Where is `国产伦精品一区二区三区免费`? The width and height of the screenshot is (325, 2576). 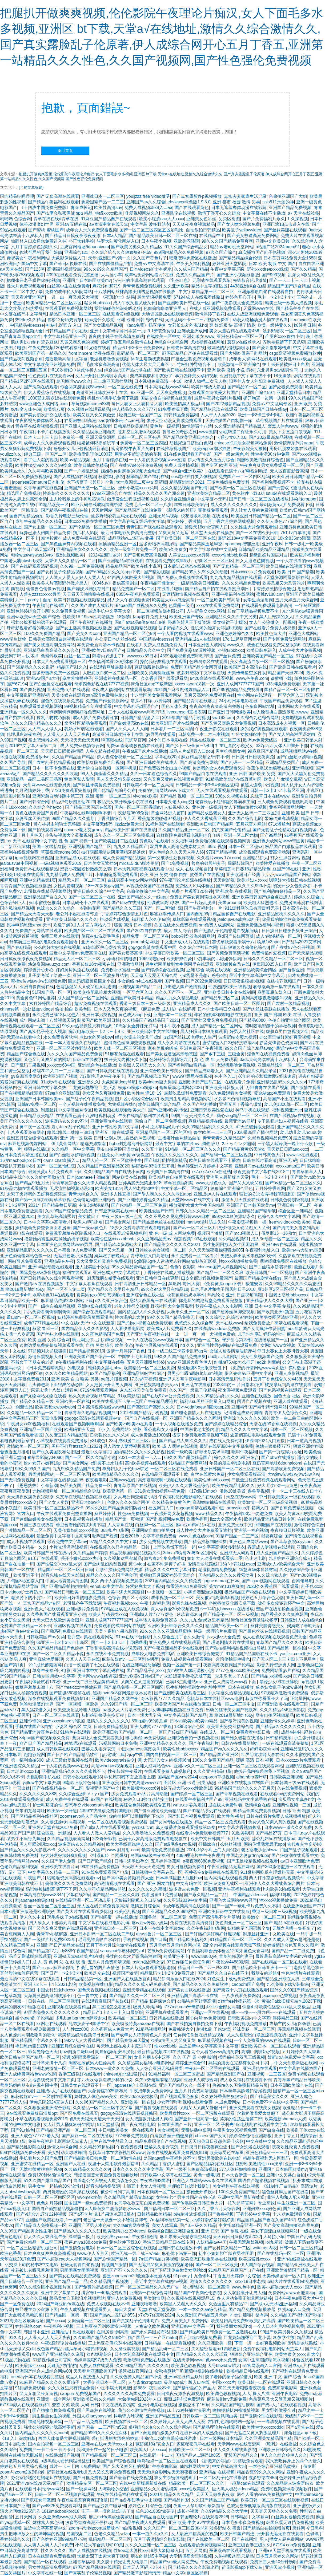 国产伦精品一区二区三区免费 is located at coordinates (96, 527).